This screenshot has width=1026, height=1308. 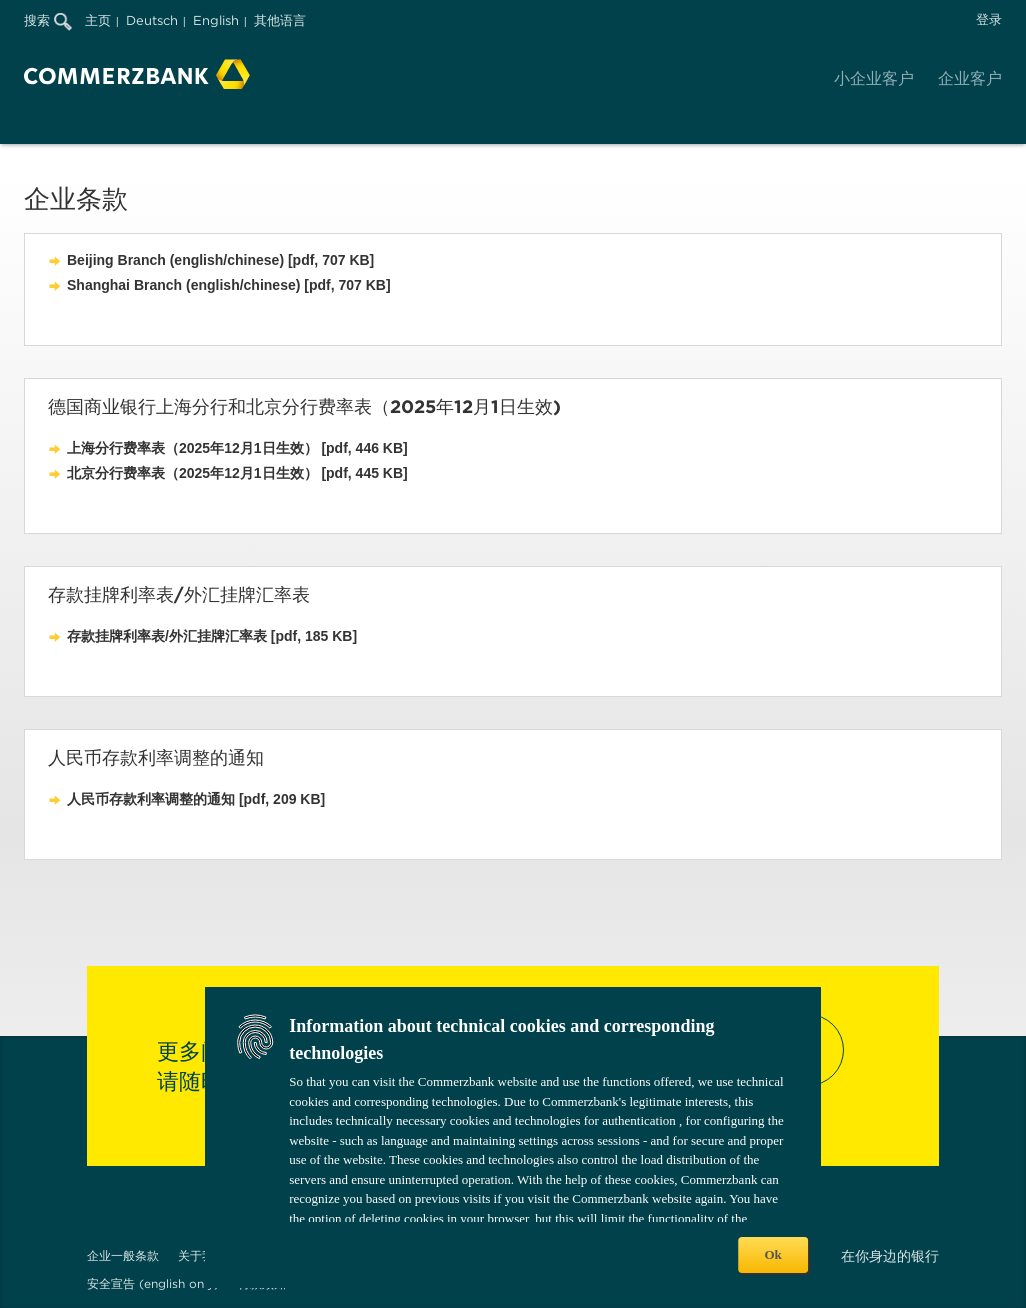 What do you see at coordinates (48, 20) in the screenshot?
I see `搜索` at bounding box center [48, 20].